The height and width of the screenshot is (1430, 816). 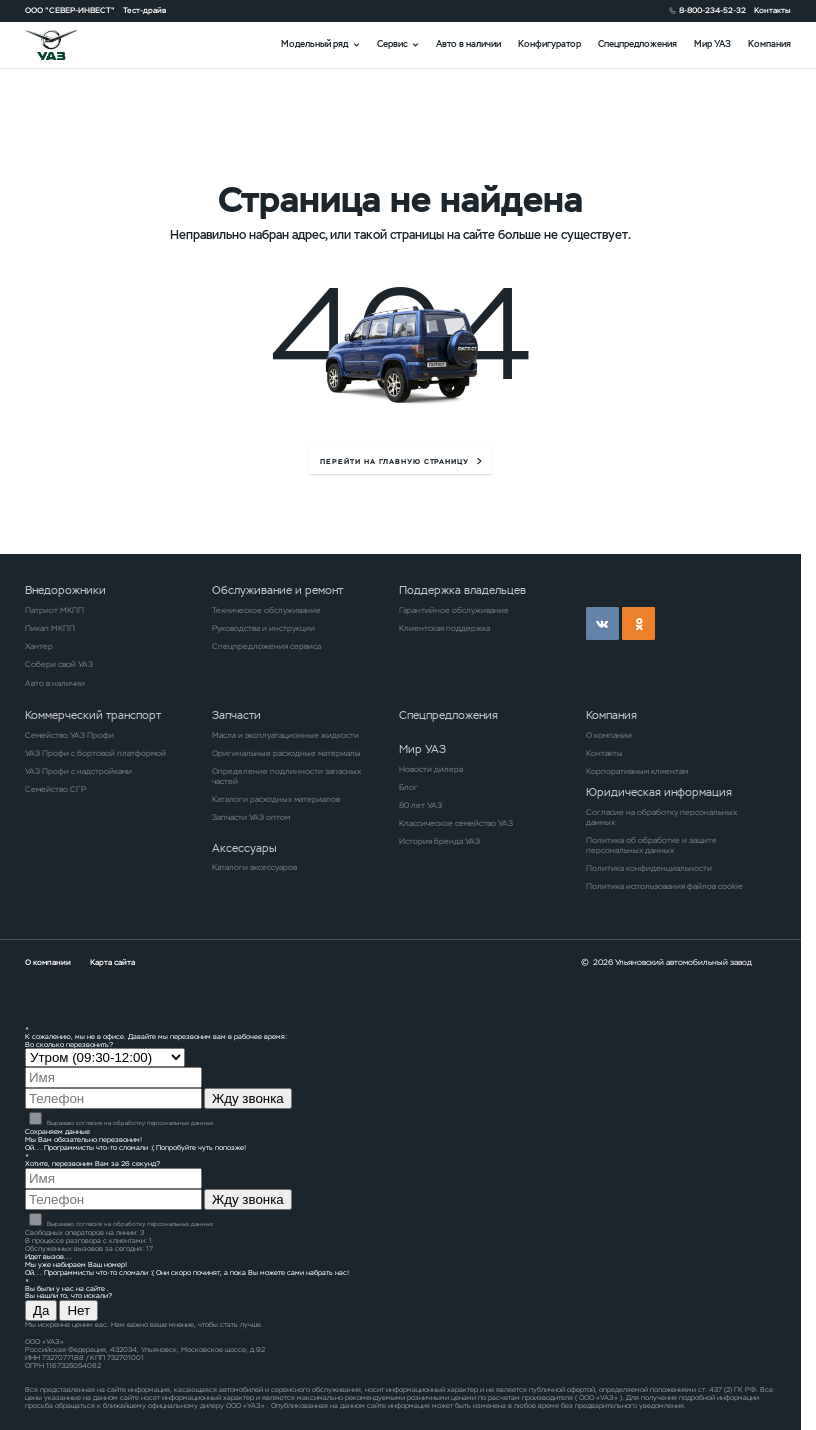 What do you see at coordinates (649, 868) in the screenshot?
I see `Политика конфиденциальности` at bounding box center [649, 868].